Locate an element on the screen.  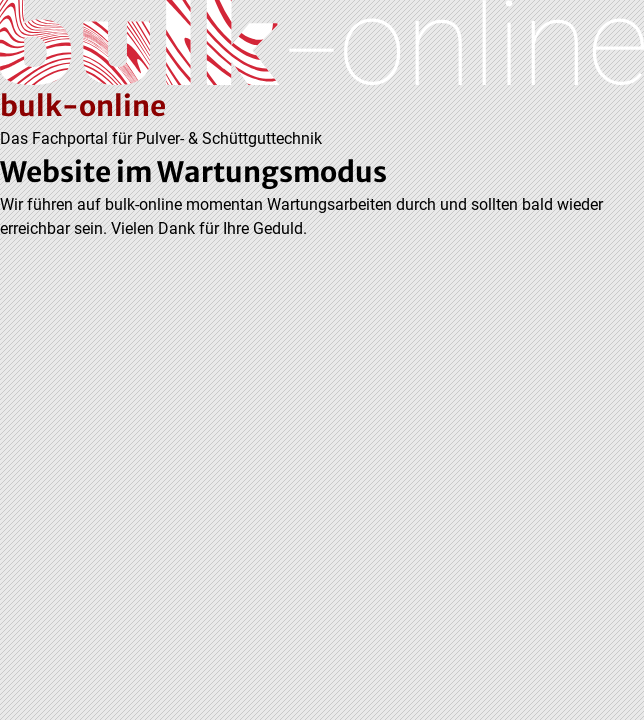
bulk-online is located at coordinates (83, 106).